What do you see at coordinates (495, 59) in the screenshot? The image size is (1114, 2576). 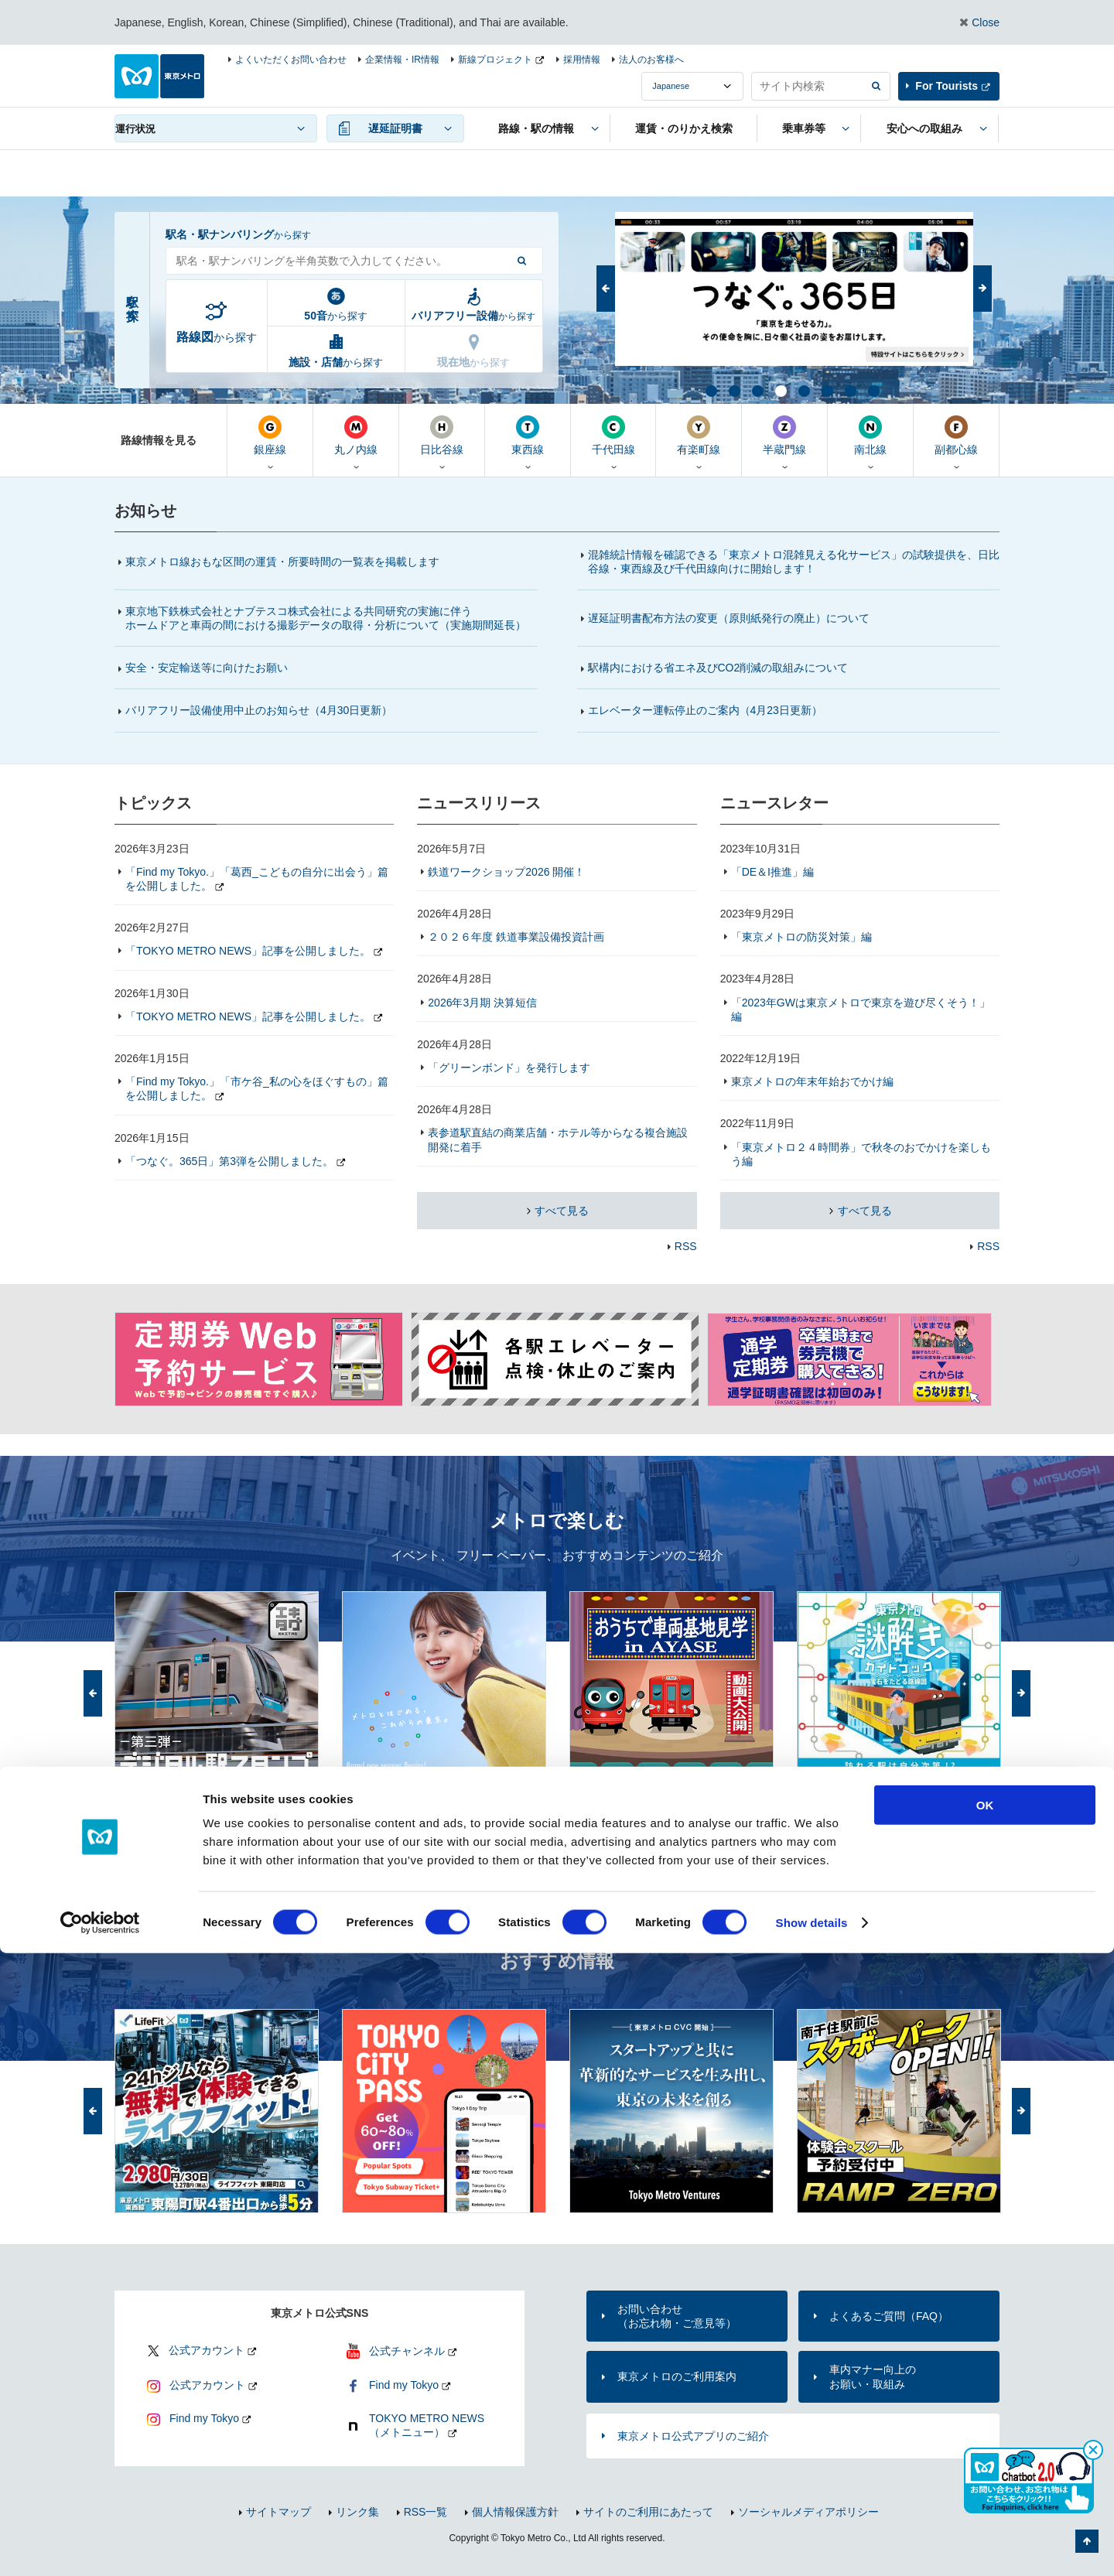 I see `新線プロジェクト` at bounding box center [495, 59].